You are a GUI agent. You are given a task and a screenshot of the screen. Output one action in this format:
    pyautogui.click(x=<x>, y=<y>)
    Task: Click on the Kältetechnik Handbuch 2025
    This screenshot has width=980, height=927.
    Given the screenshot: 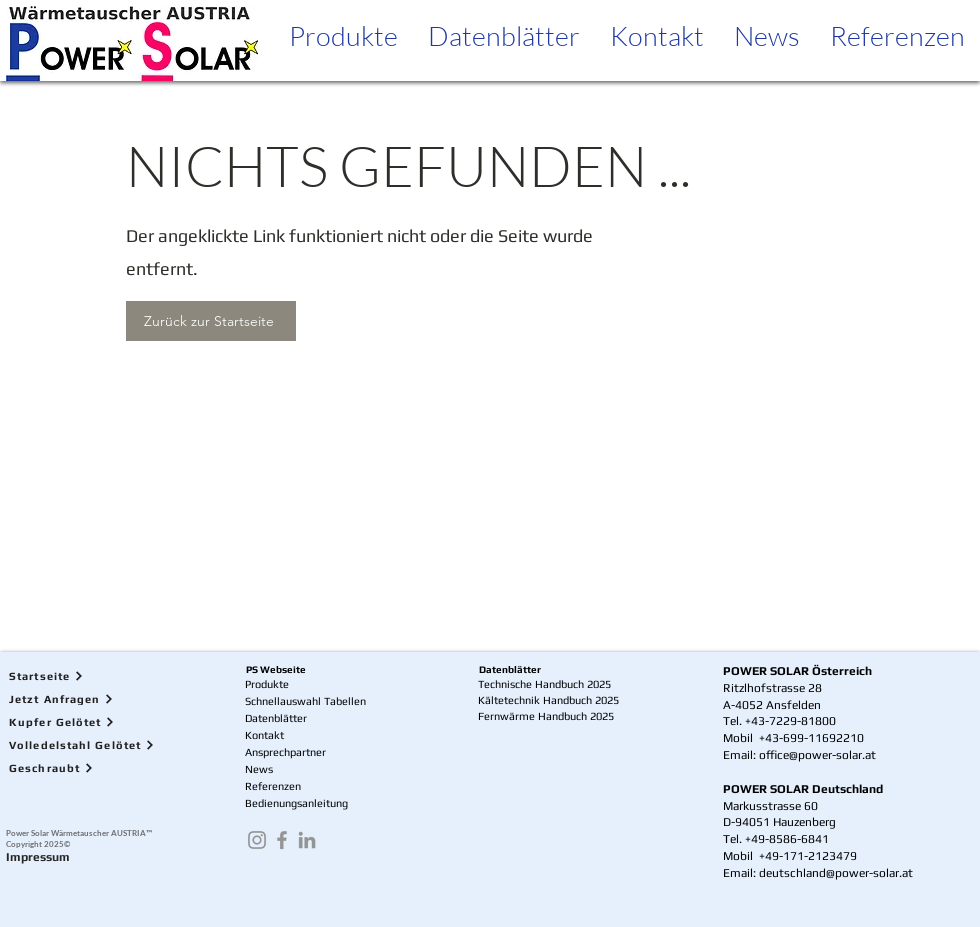 What is the action you would take?
    pyautogui.click(x=548, y=700)
    